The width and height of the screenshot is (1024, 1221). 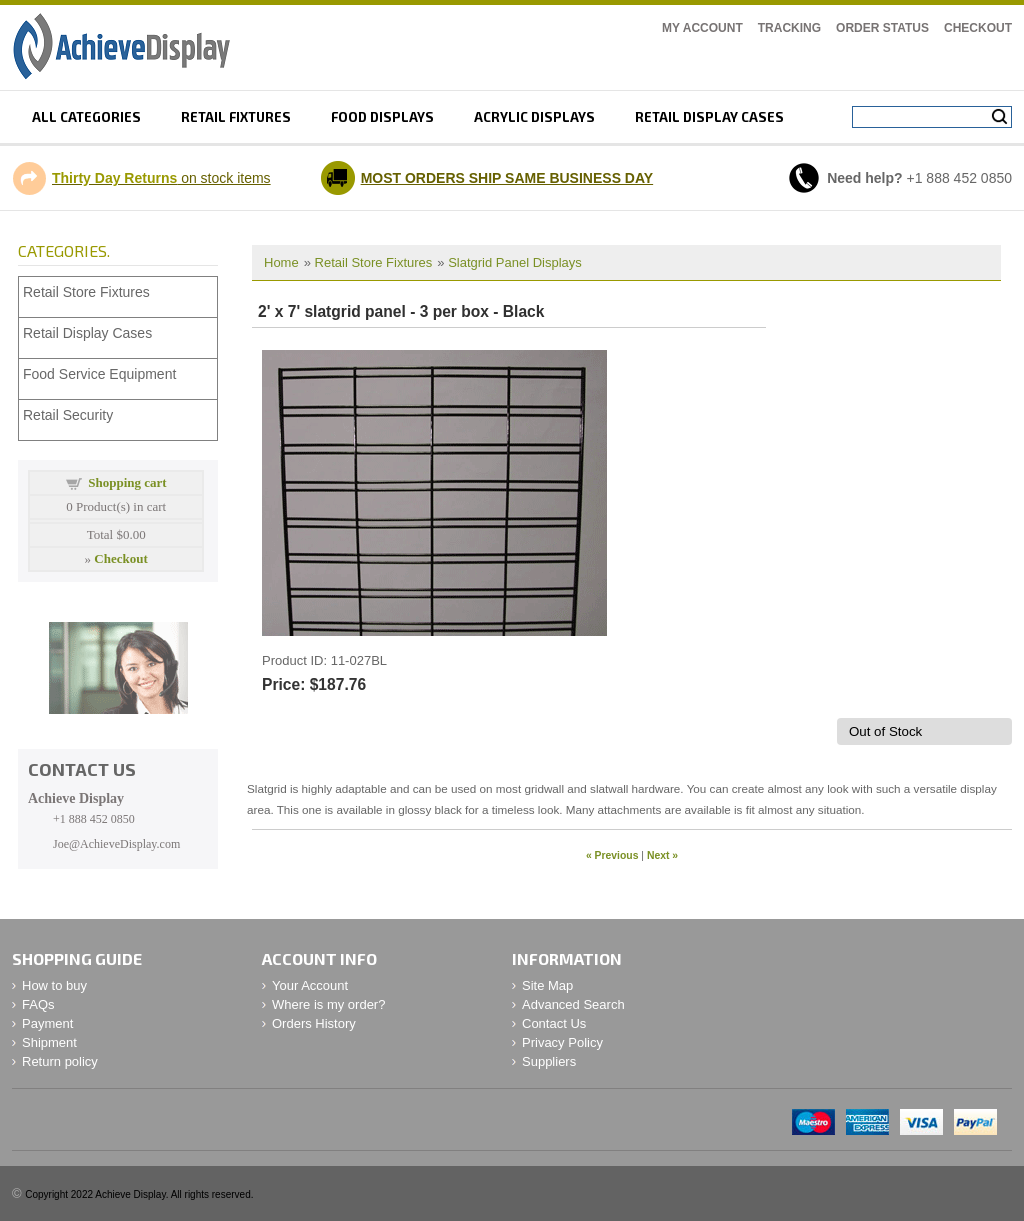 I want to click on Retail Security, so click(x=68, y=415).